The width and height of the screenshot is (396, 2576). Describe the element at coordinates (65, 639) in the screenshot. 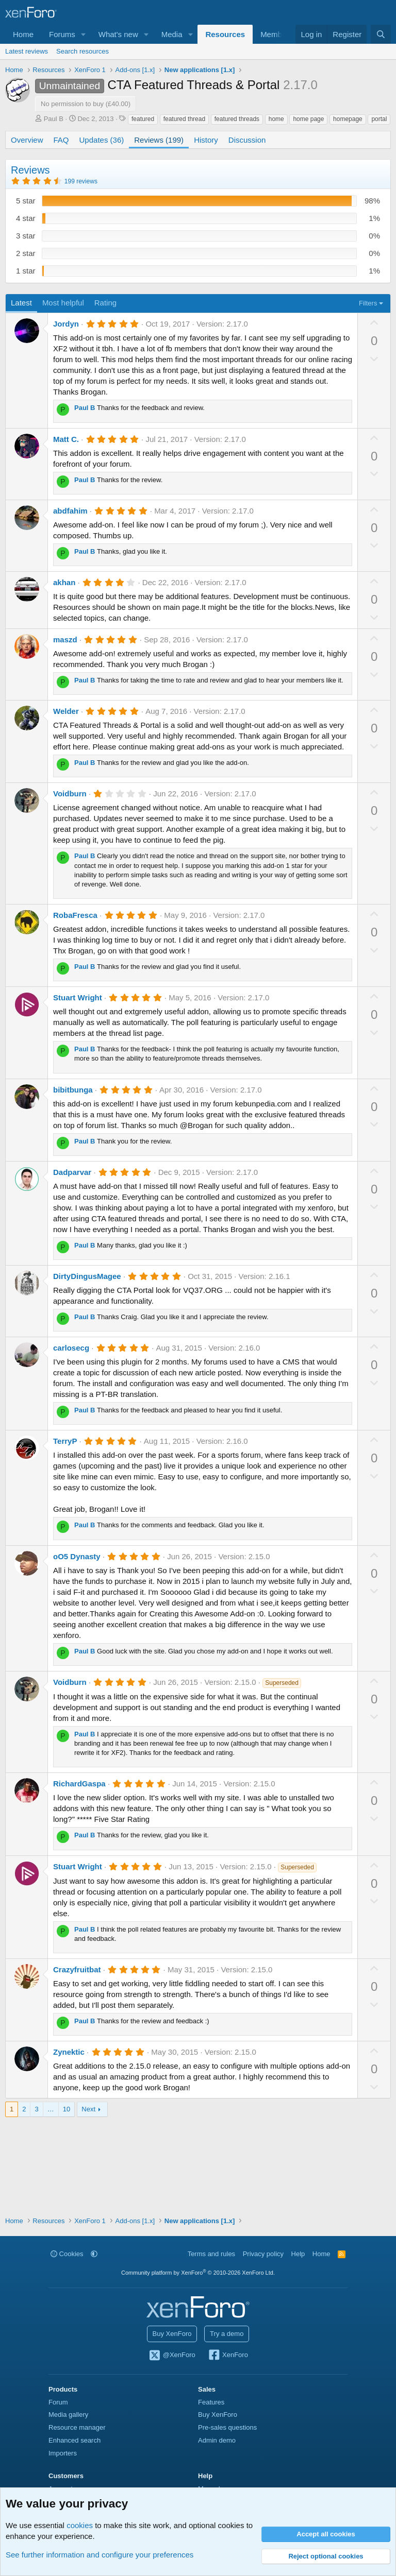

I see `maszd` at that location.